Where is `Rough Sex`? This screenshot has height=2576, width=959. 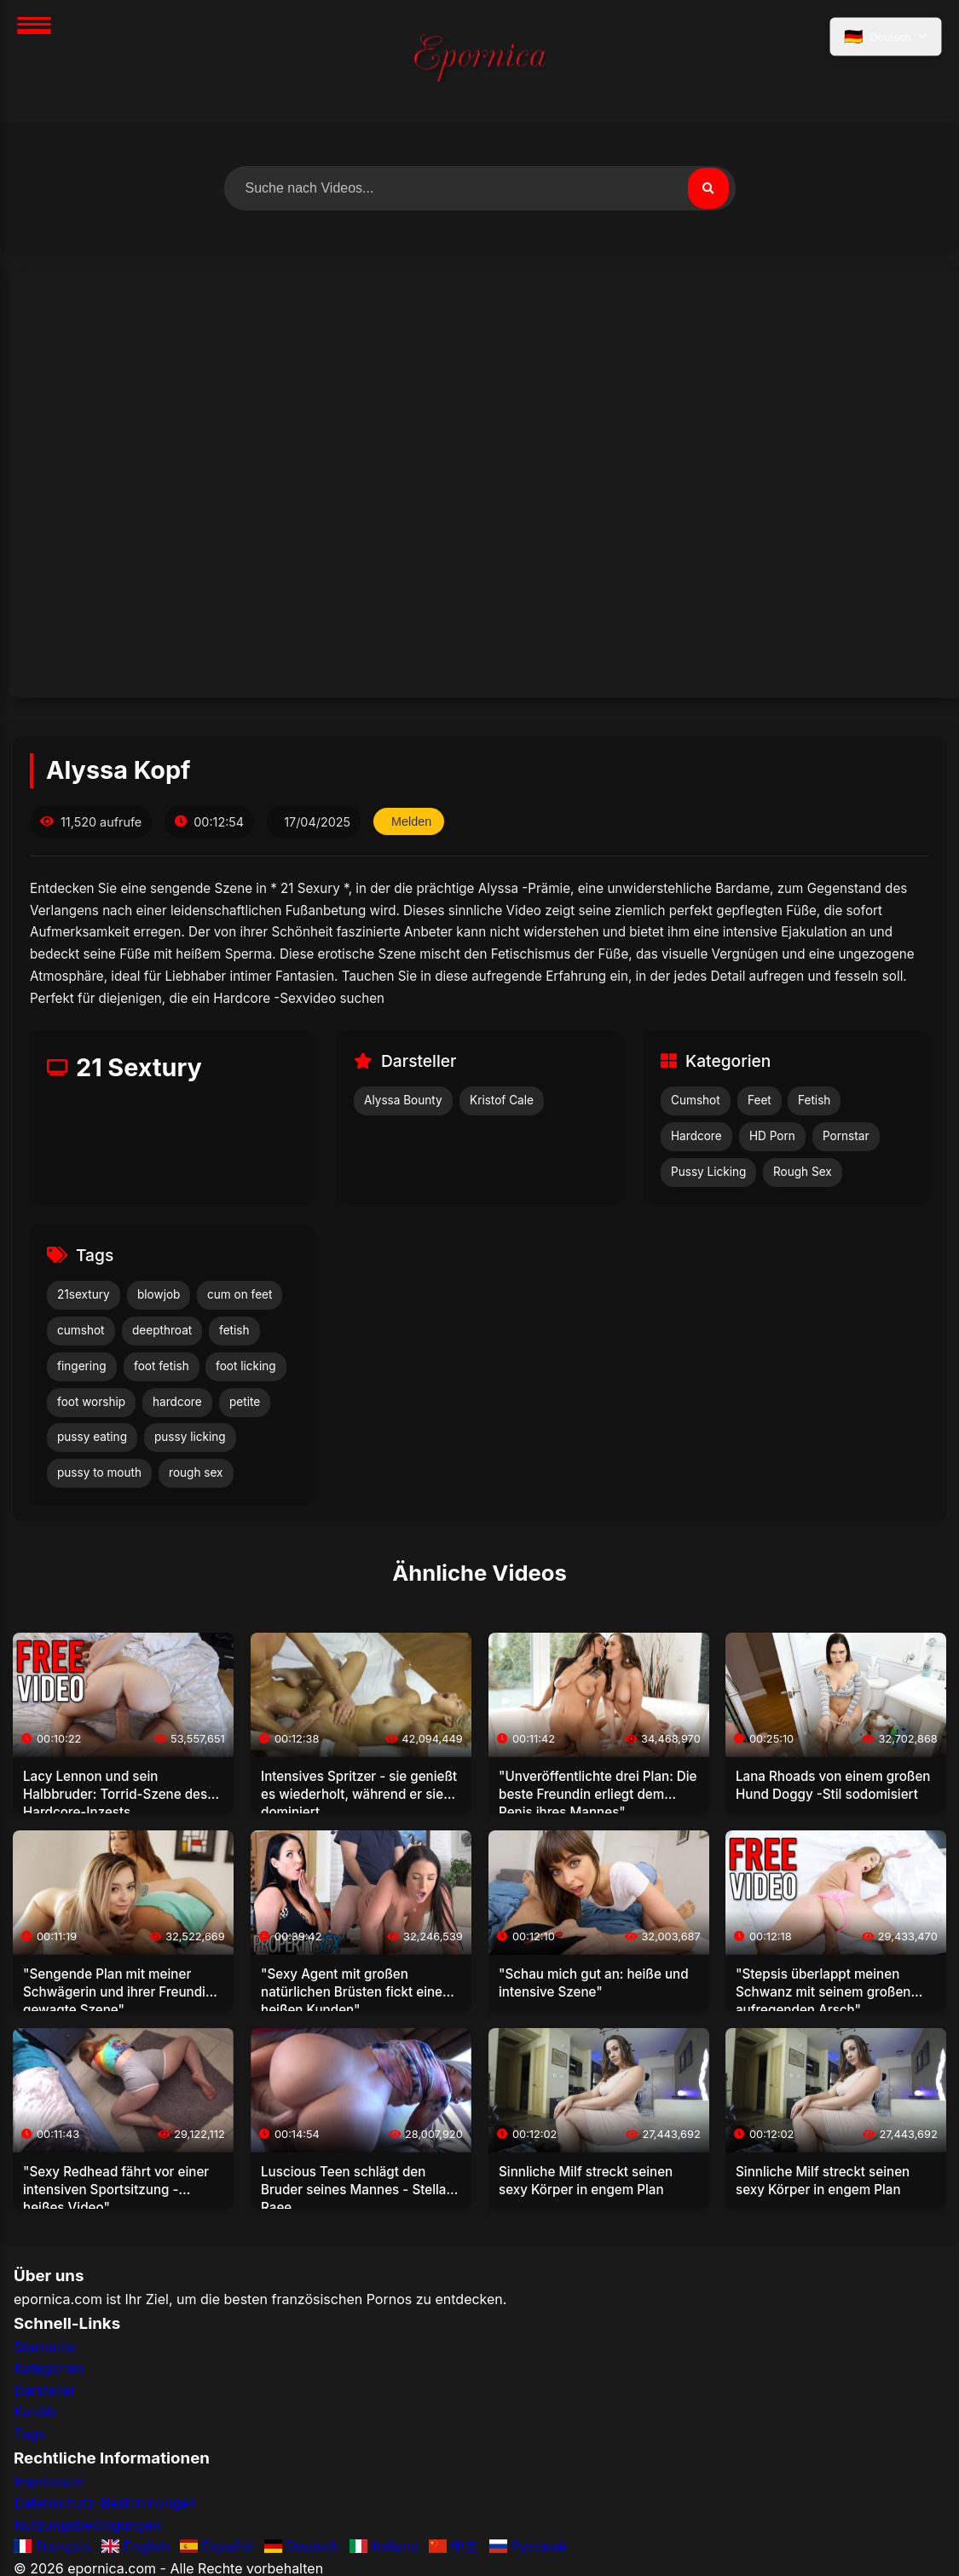
Rough Sex is located at coordinates (802, 1172).